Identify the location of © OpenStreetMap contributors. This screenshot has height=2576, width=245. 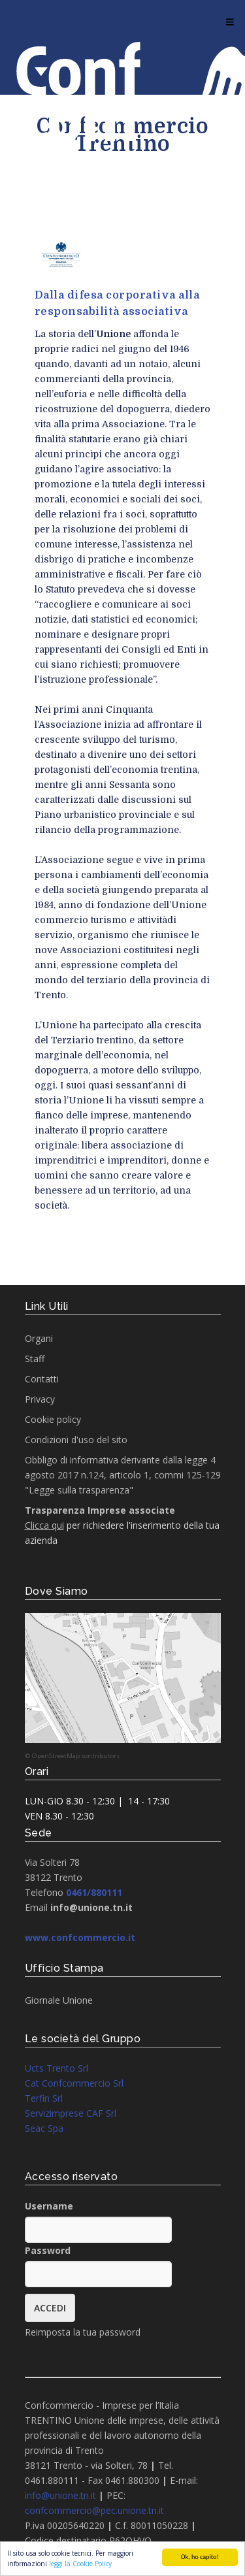
(72, 1756).